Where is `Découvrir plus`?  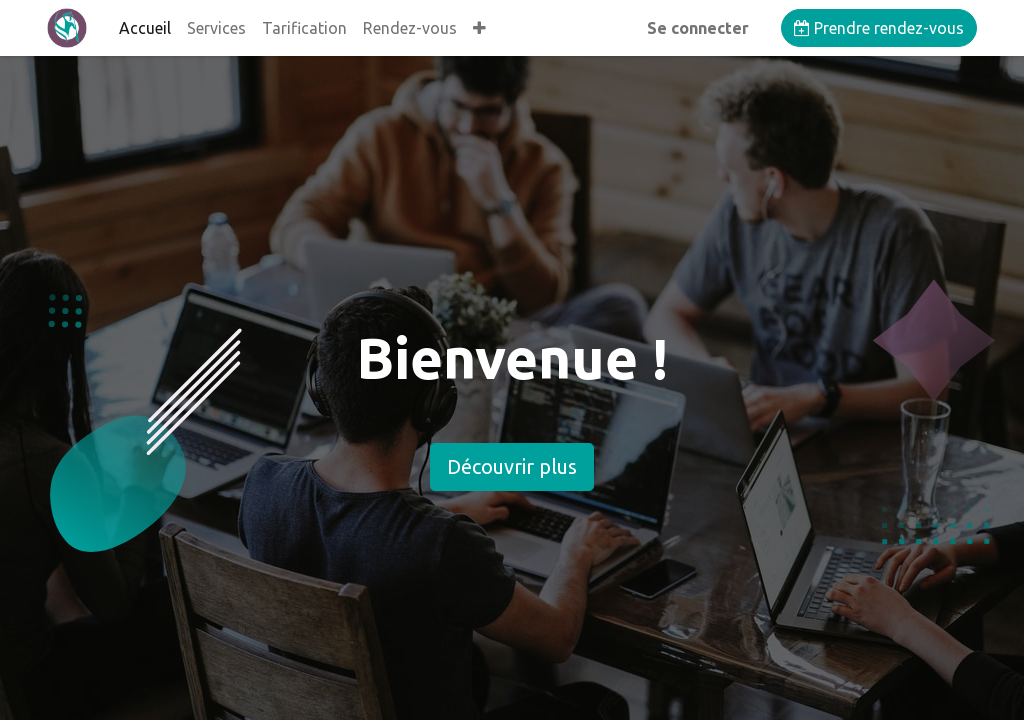 Découvrir plus is located at coordinates (512, 466).